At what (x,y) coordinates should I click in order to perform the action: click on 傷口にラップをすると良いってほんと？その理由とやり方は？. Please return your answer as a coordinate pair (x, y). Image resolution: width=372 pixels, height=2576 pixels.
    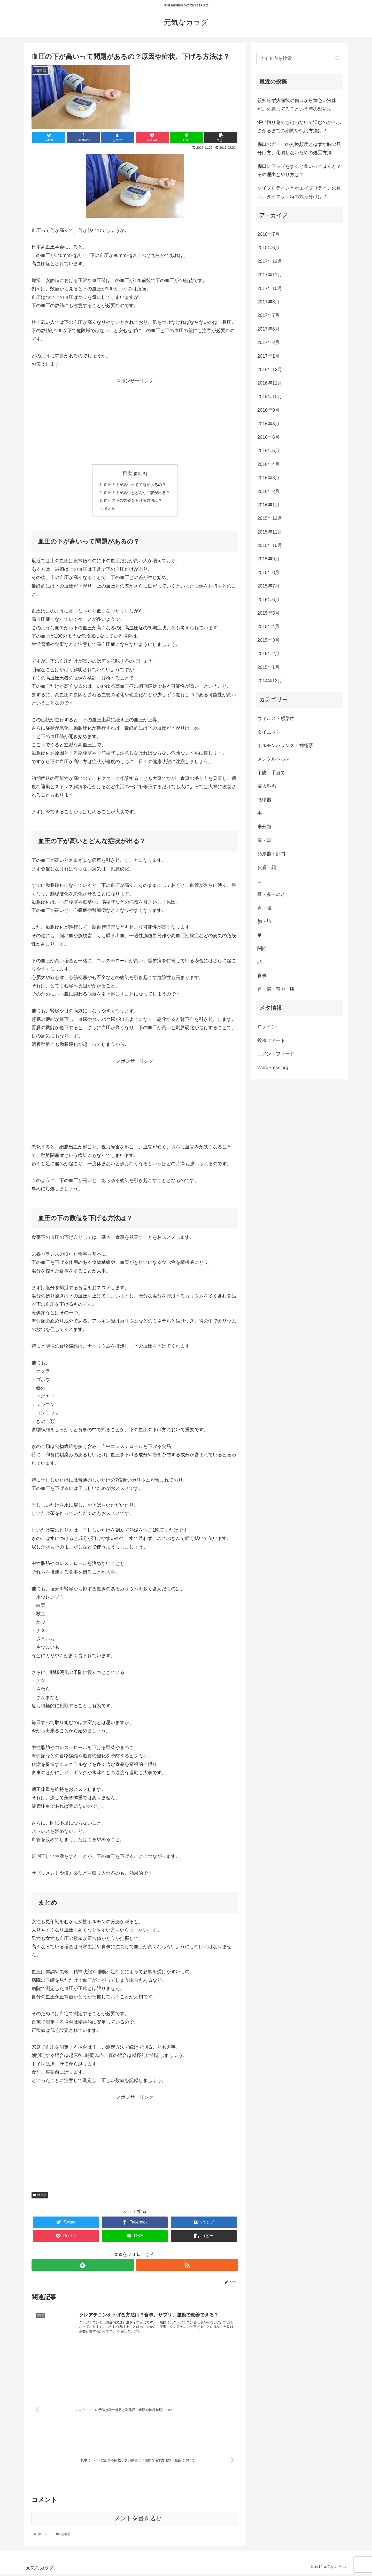
    Looking at the image, I should click on (299, 170).